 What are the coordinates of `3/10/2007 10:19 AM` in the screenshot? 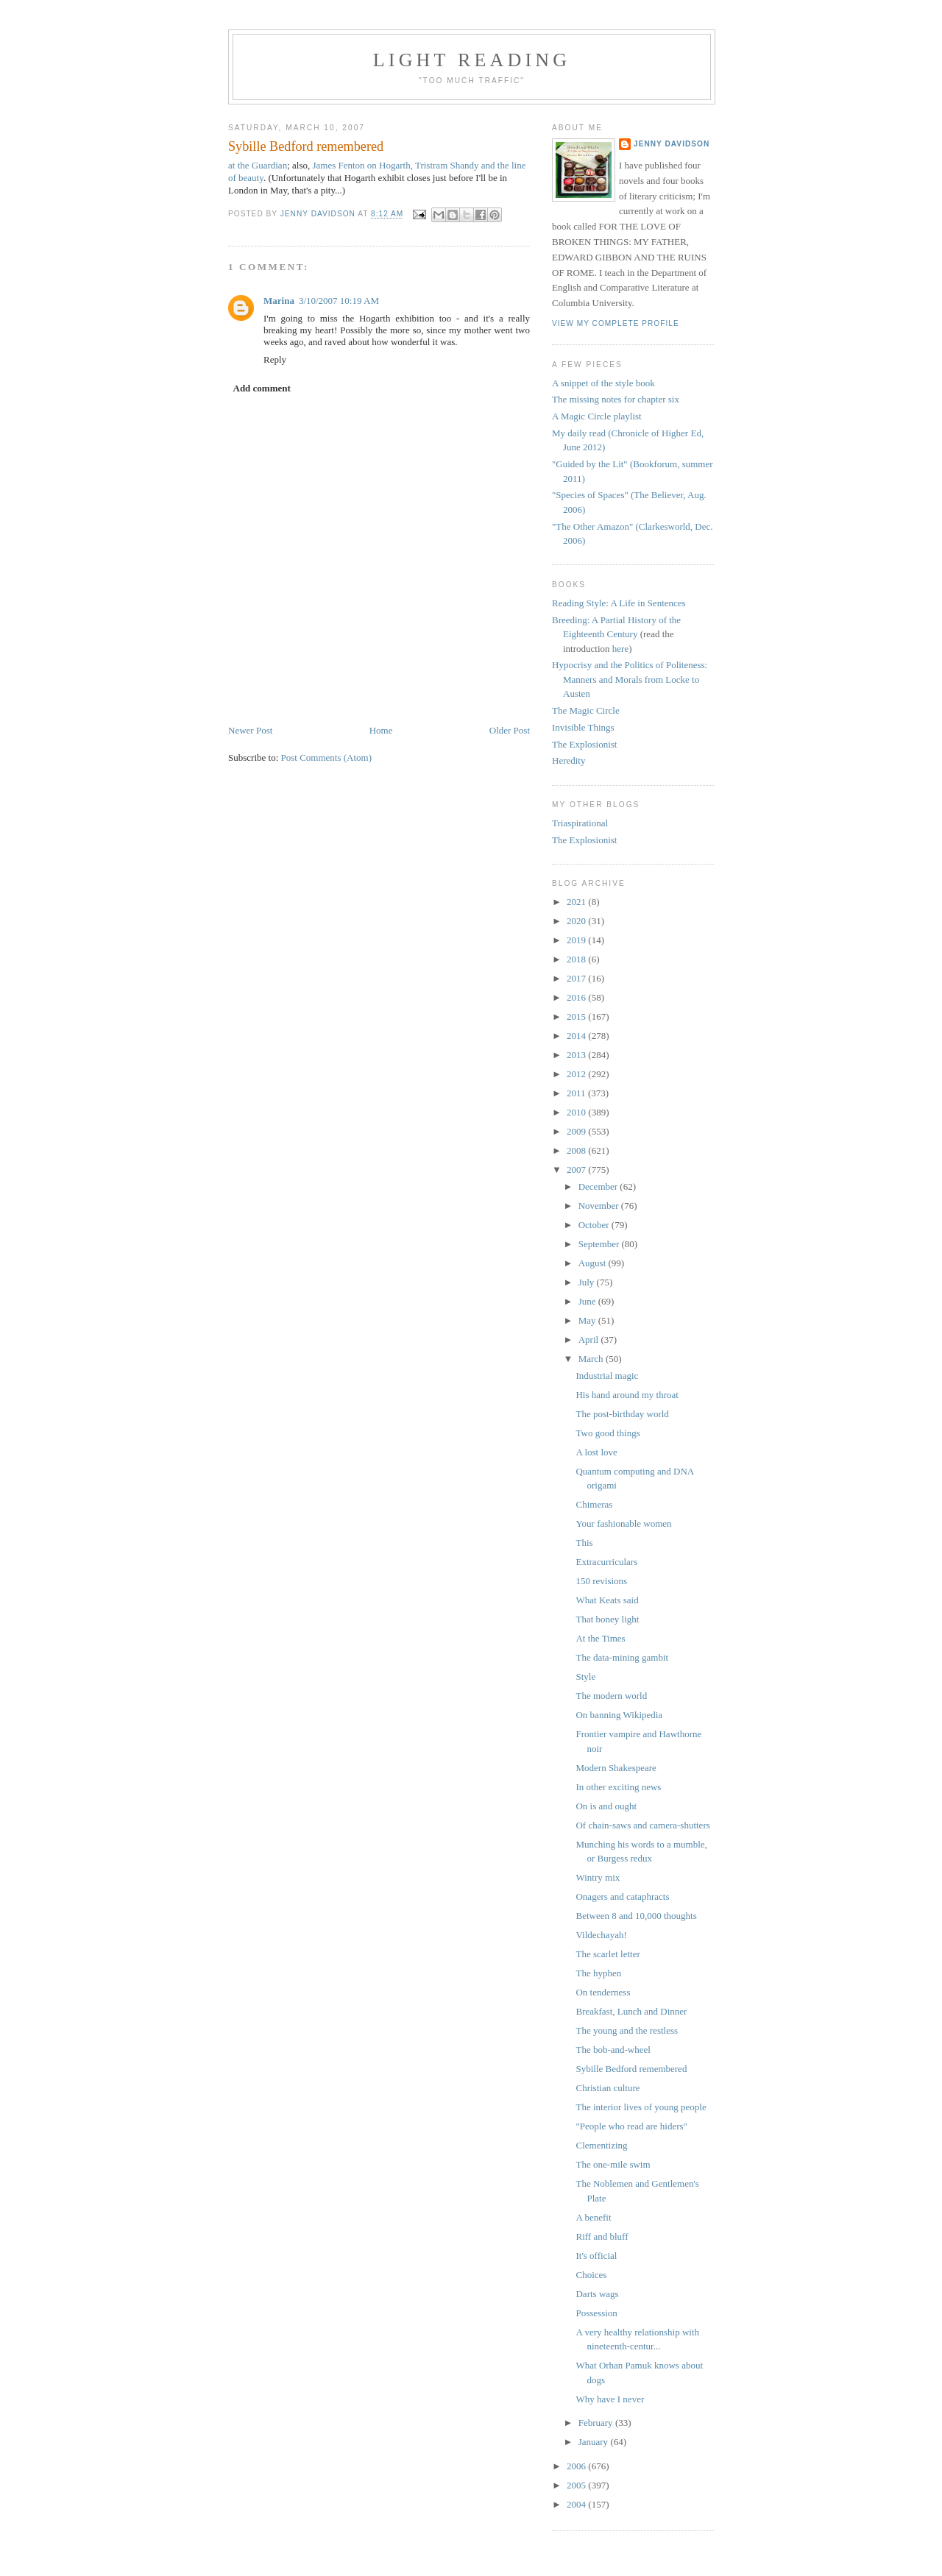 It's located at (339, 300).